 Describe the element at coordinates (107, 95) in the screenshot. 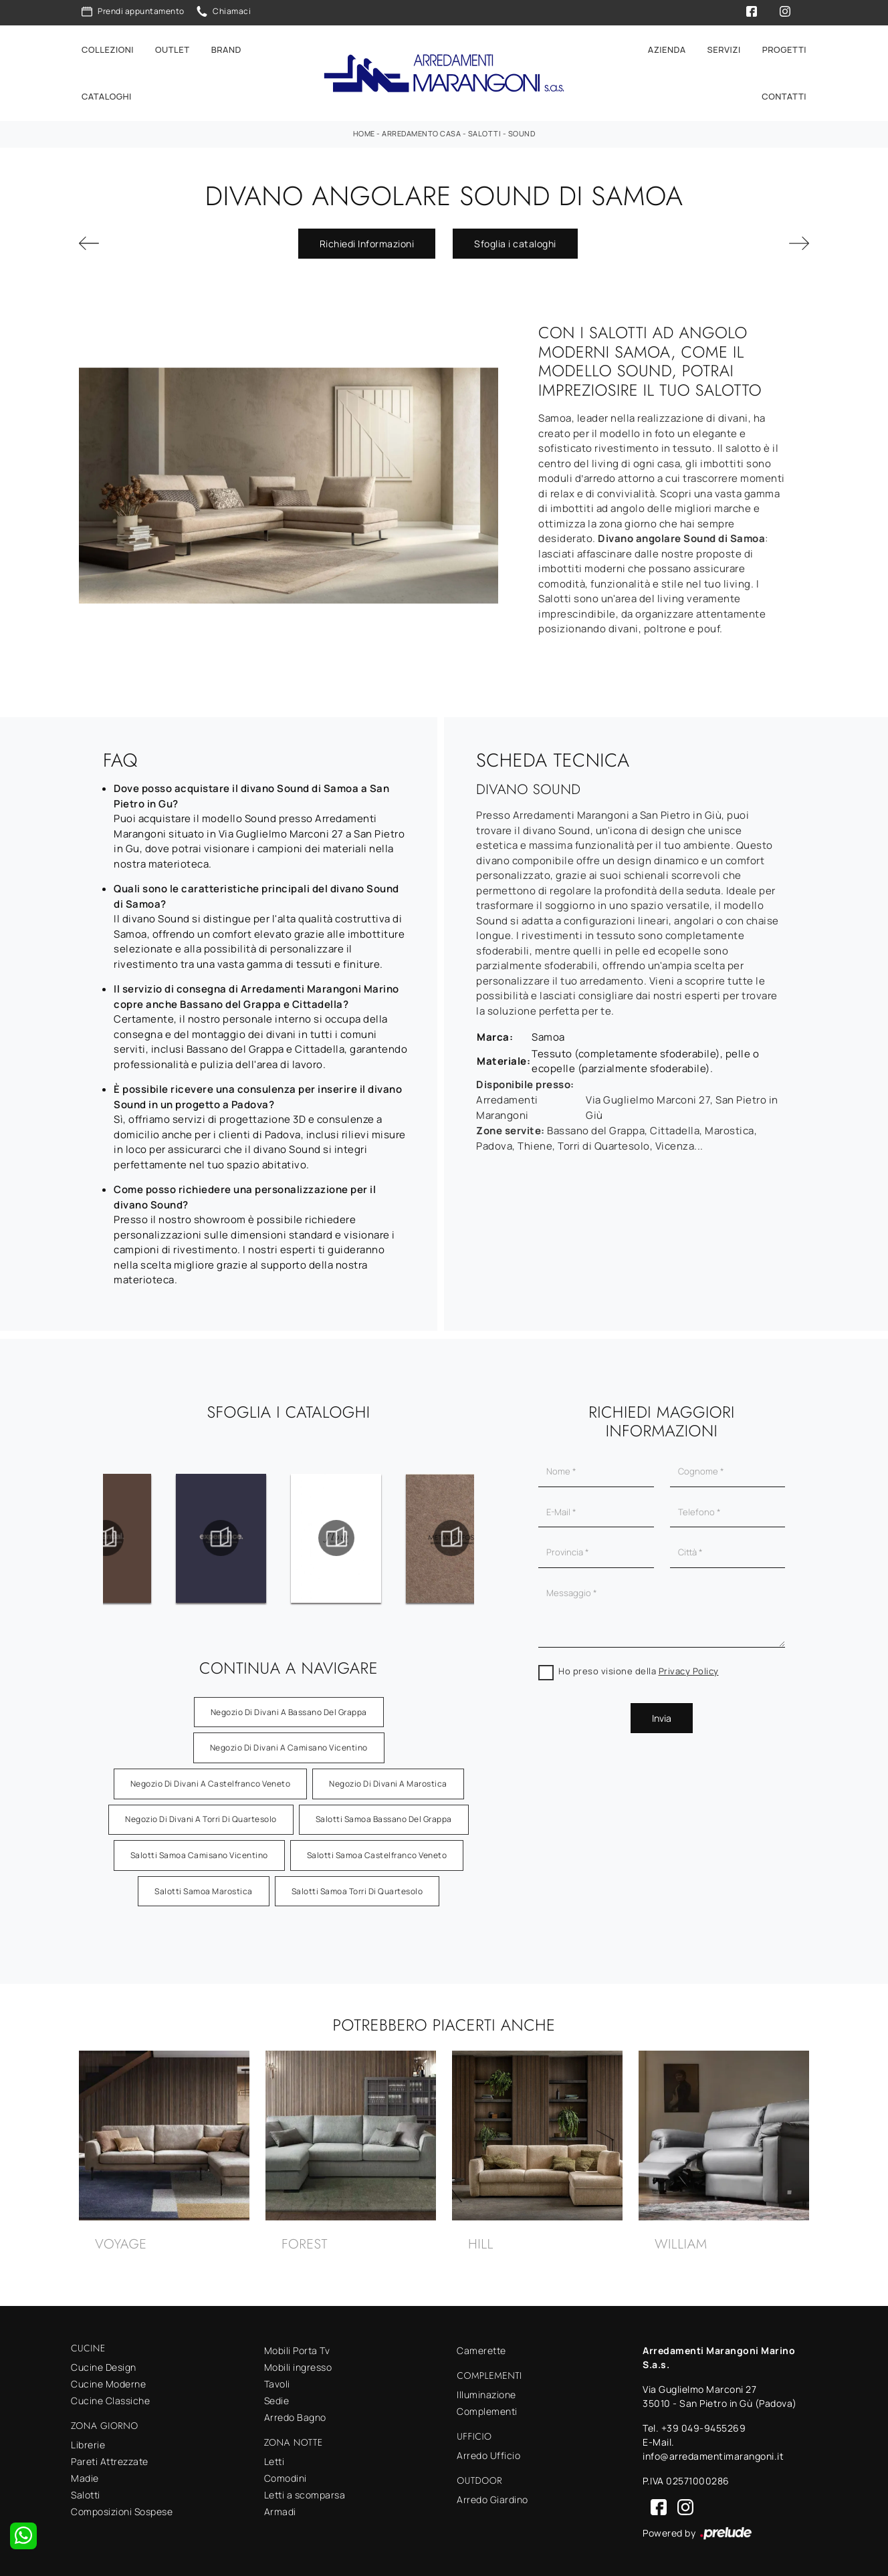

I see `Cataloghi` at that location.